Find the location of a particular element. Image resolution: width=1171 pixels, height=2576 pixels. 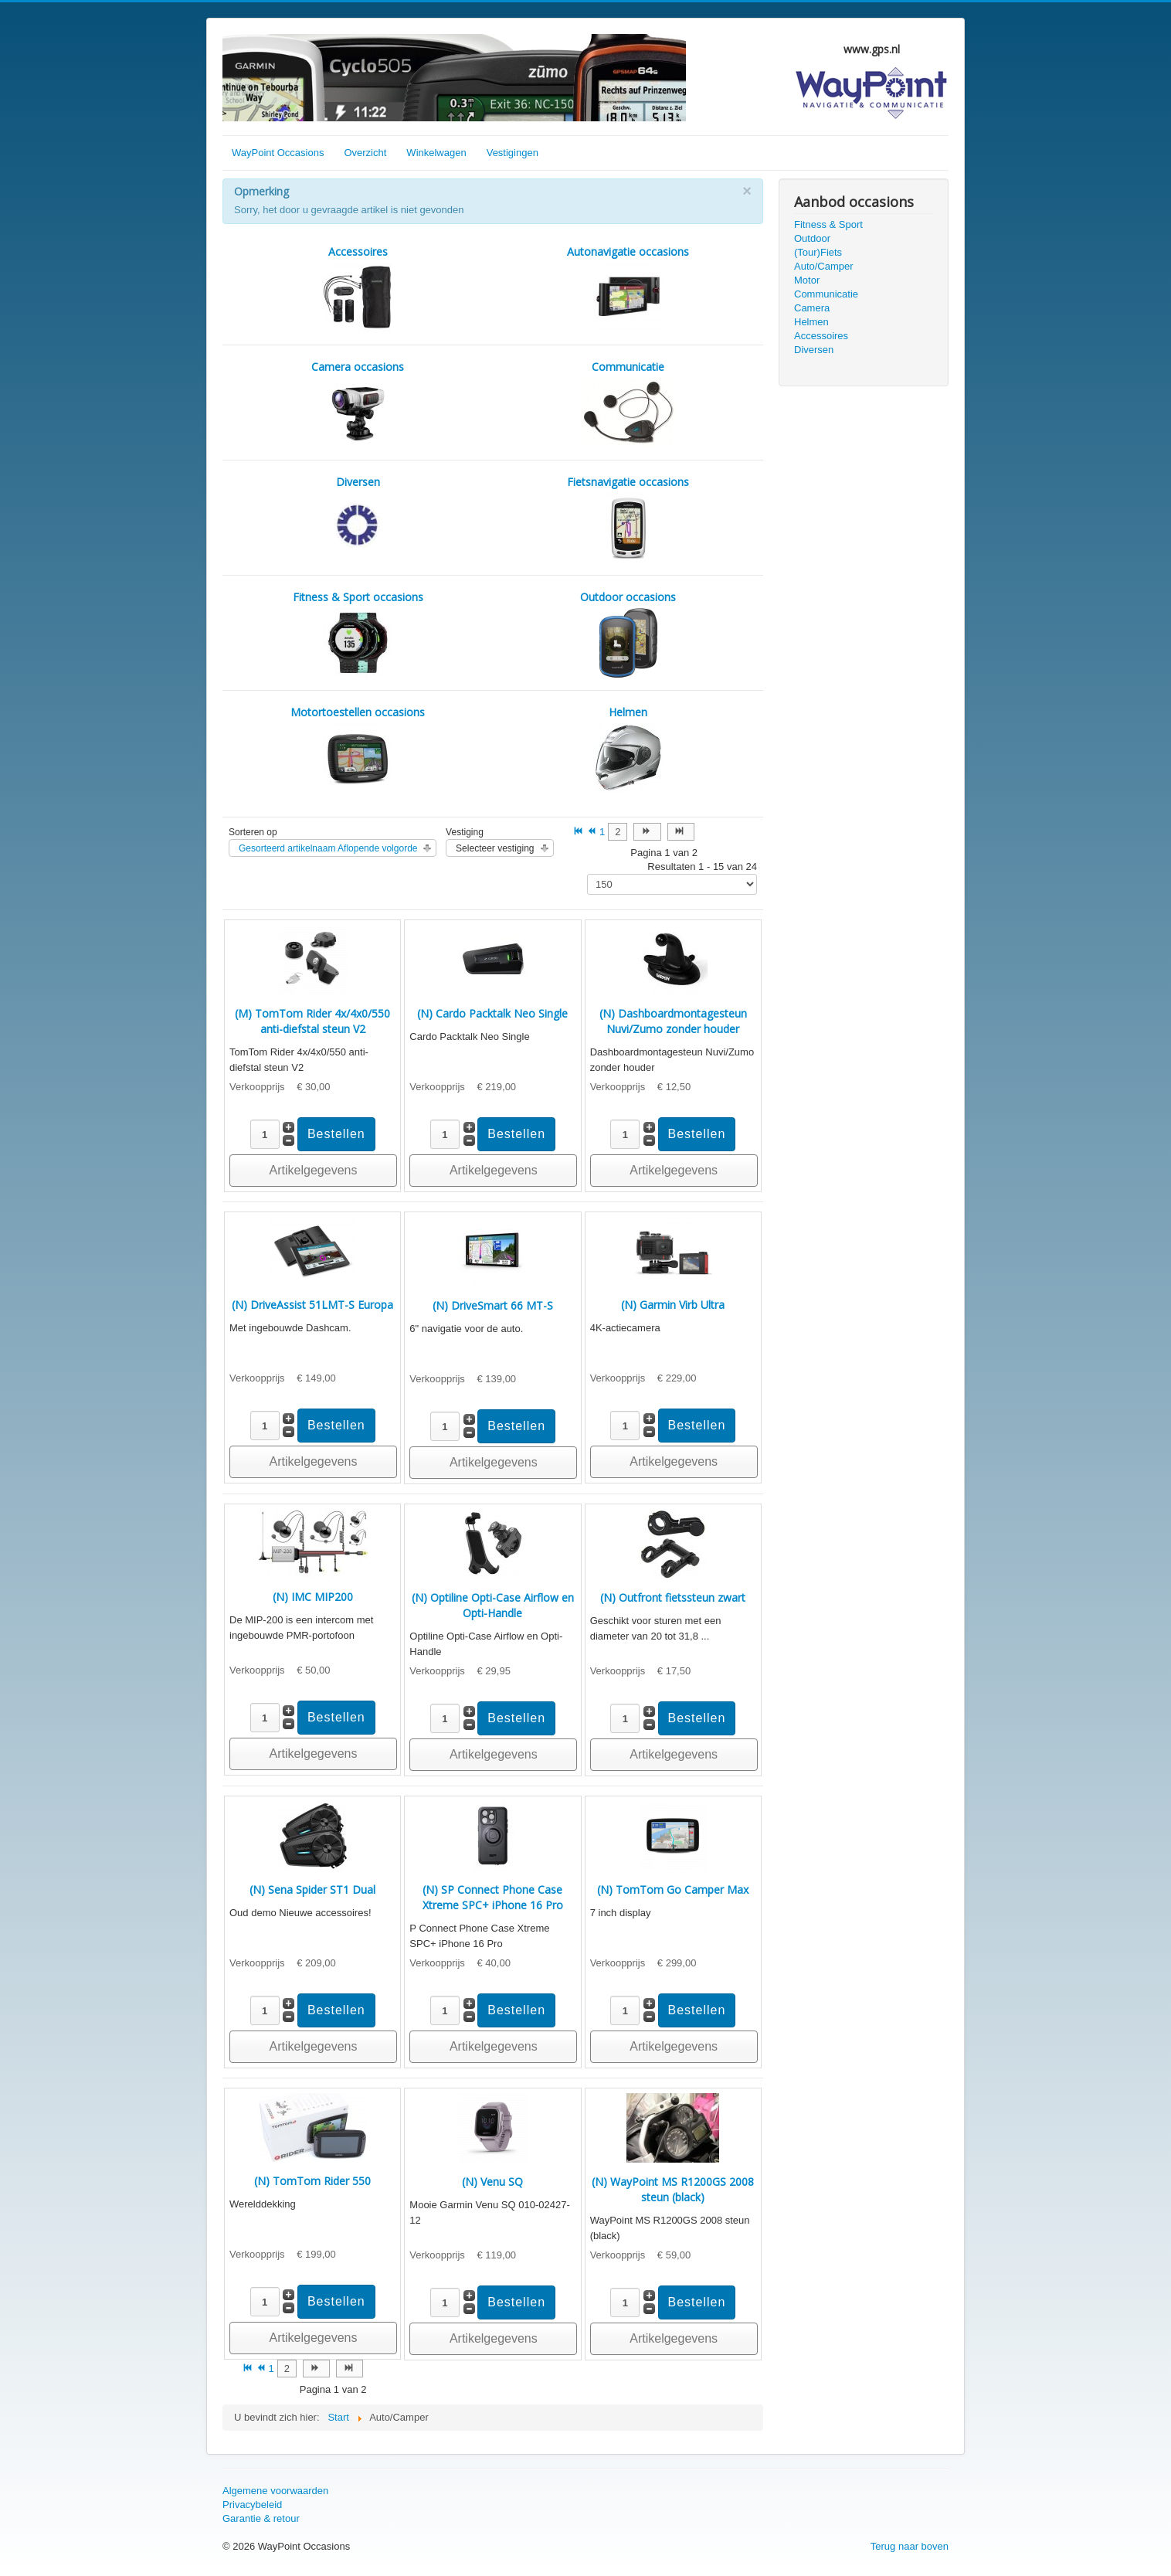

Artikelgegevens is located at coordinates (314, 1170).